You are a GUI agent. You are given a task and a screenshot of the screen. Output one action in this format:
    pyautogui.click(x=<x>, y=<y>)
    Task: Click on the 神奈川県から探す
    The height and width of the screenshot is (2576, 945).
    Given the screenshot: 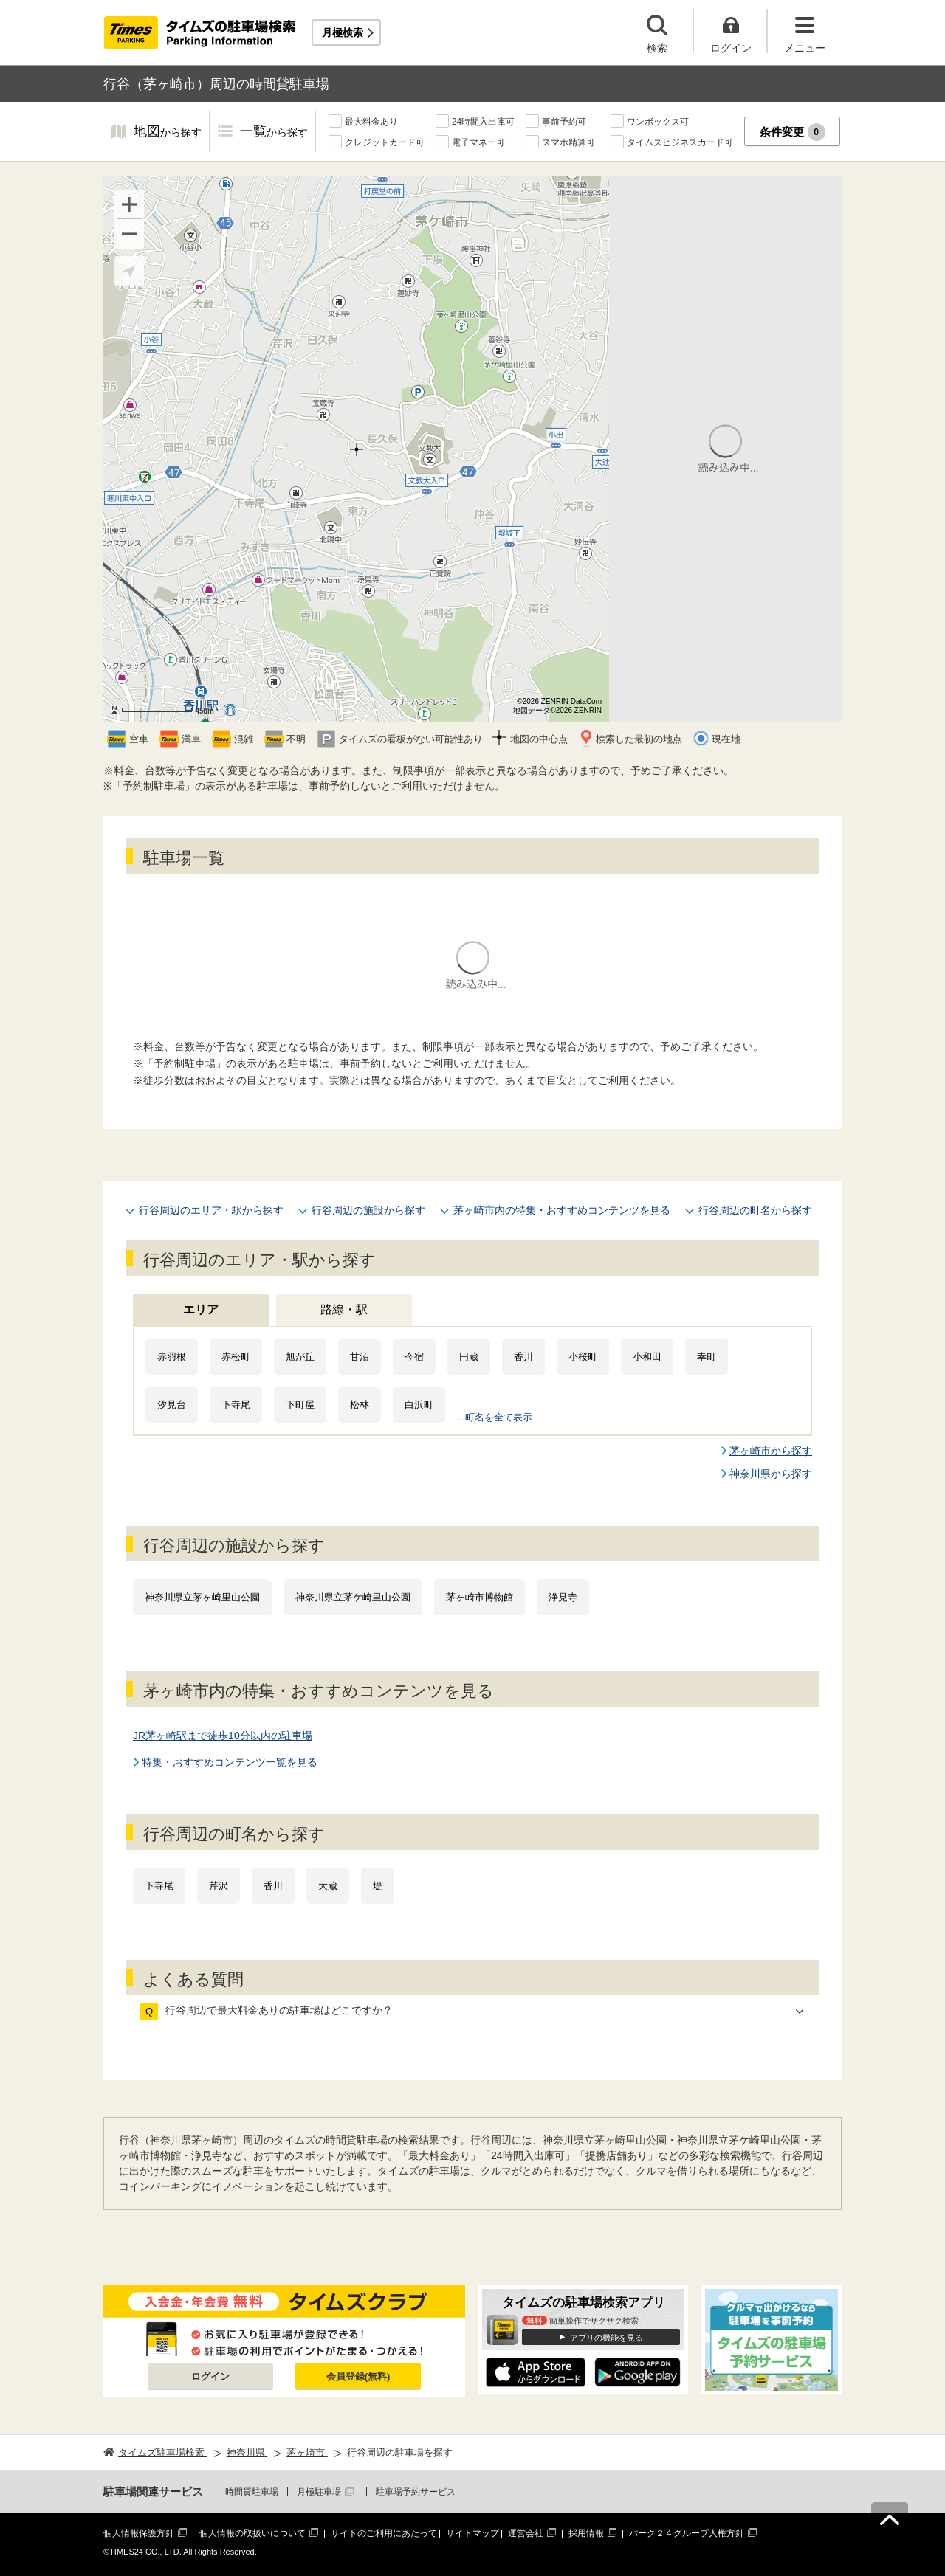 What is the action you would take?
    pyautogui.click(x=770, y=1473)
    